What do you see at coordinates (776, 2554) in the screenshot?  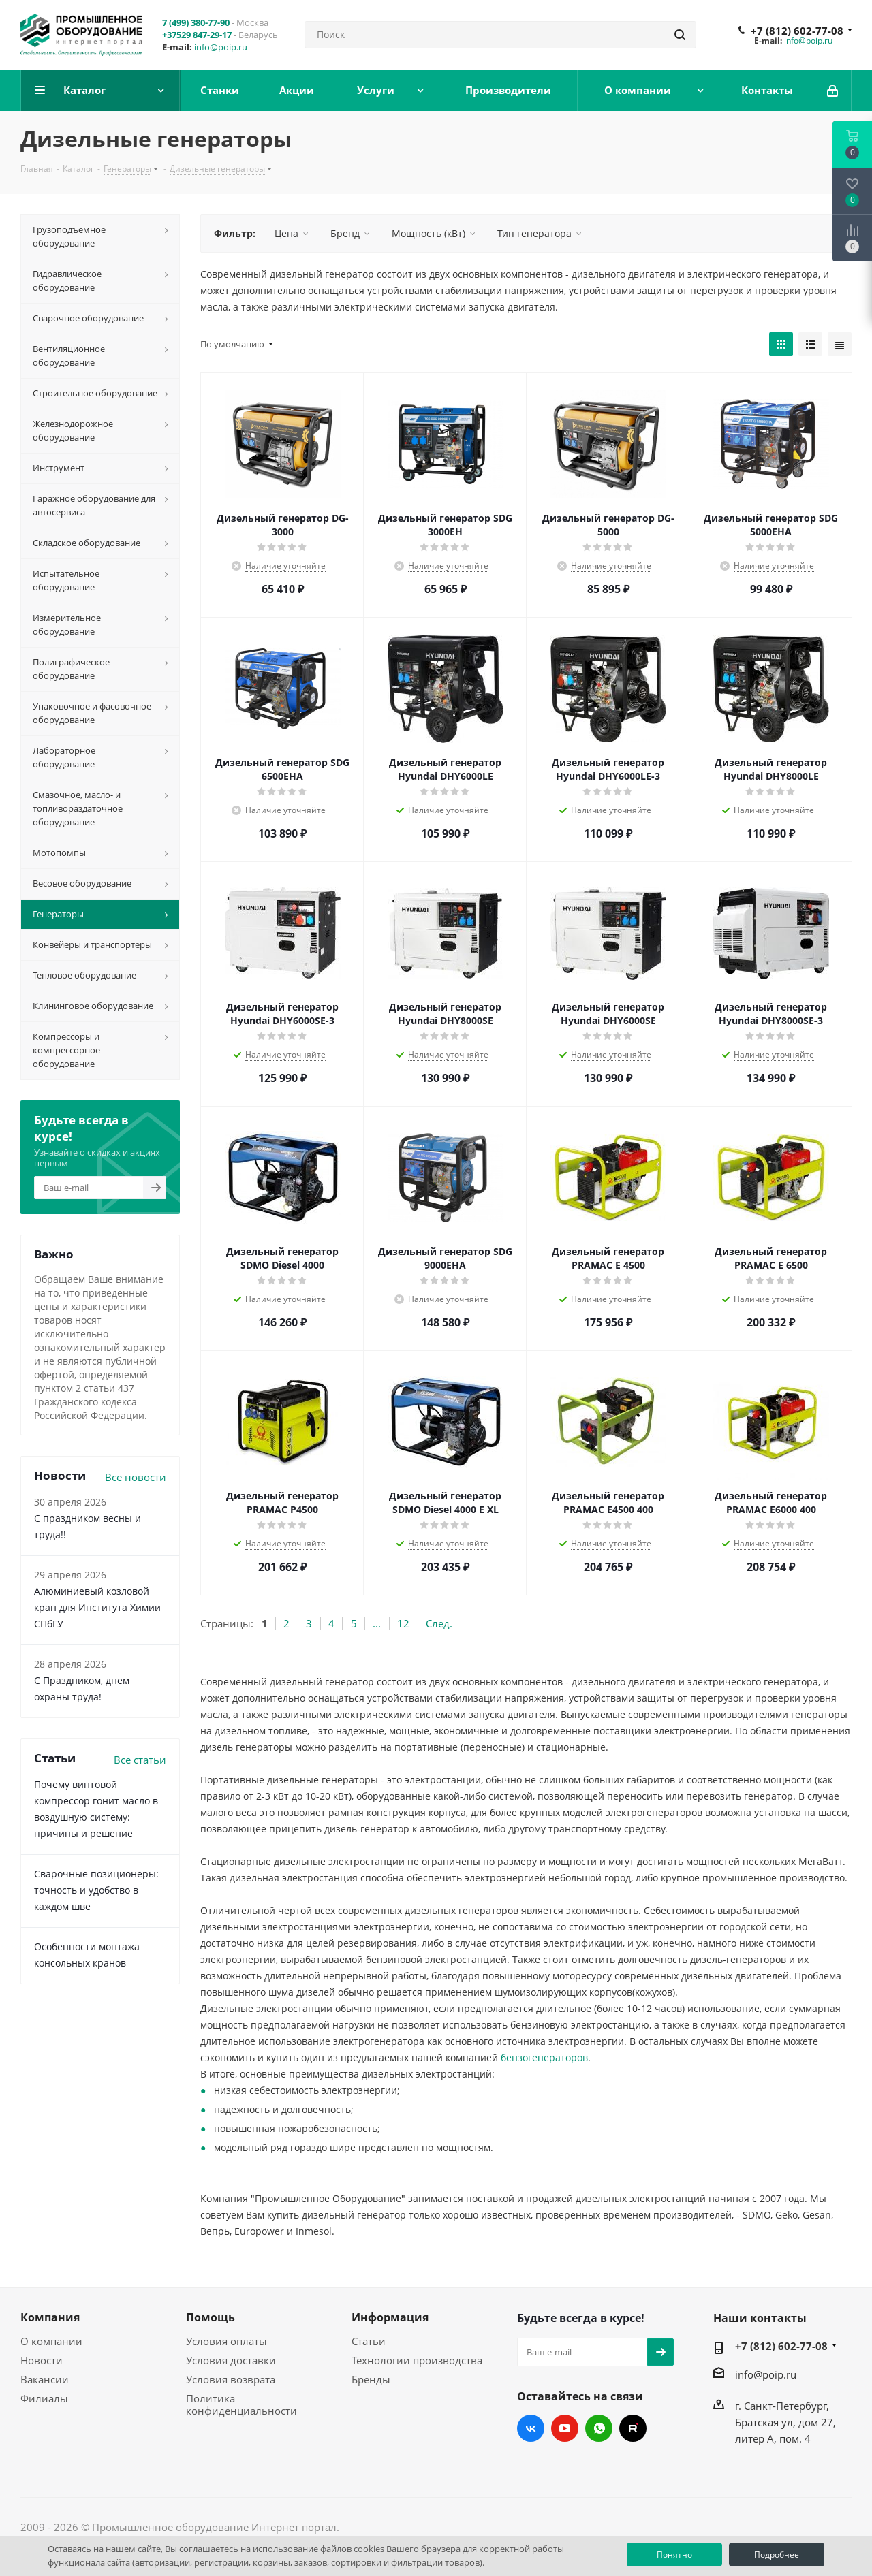 I see `Подробнее` at bounding box center [776, 2554].